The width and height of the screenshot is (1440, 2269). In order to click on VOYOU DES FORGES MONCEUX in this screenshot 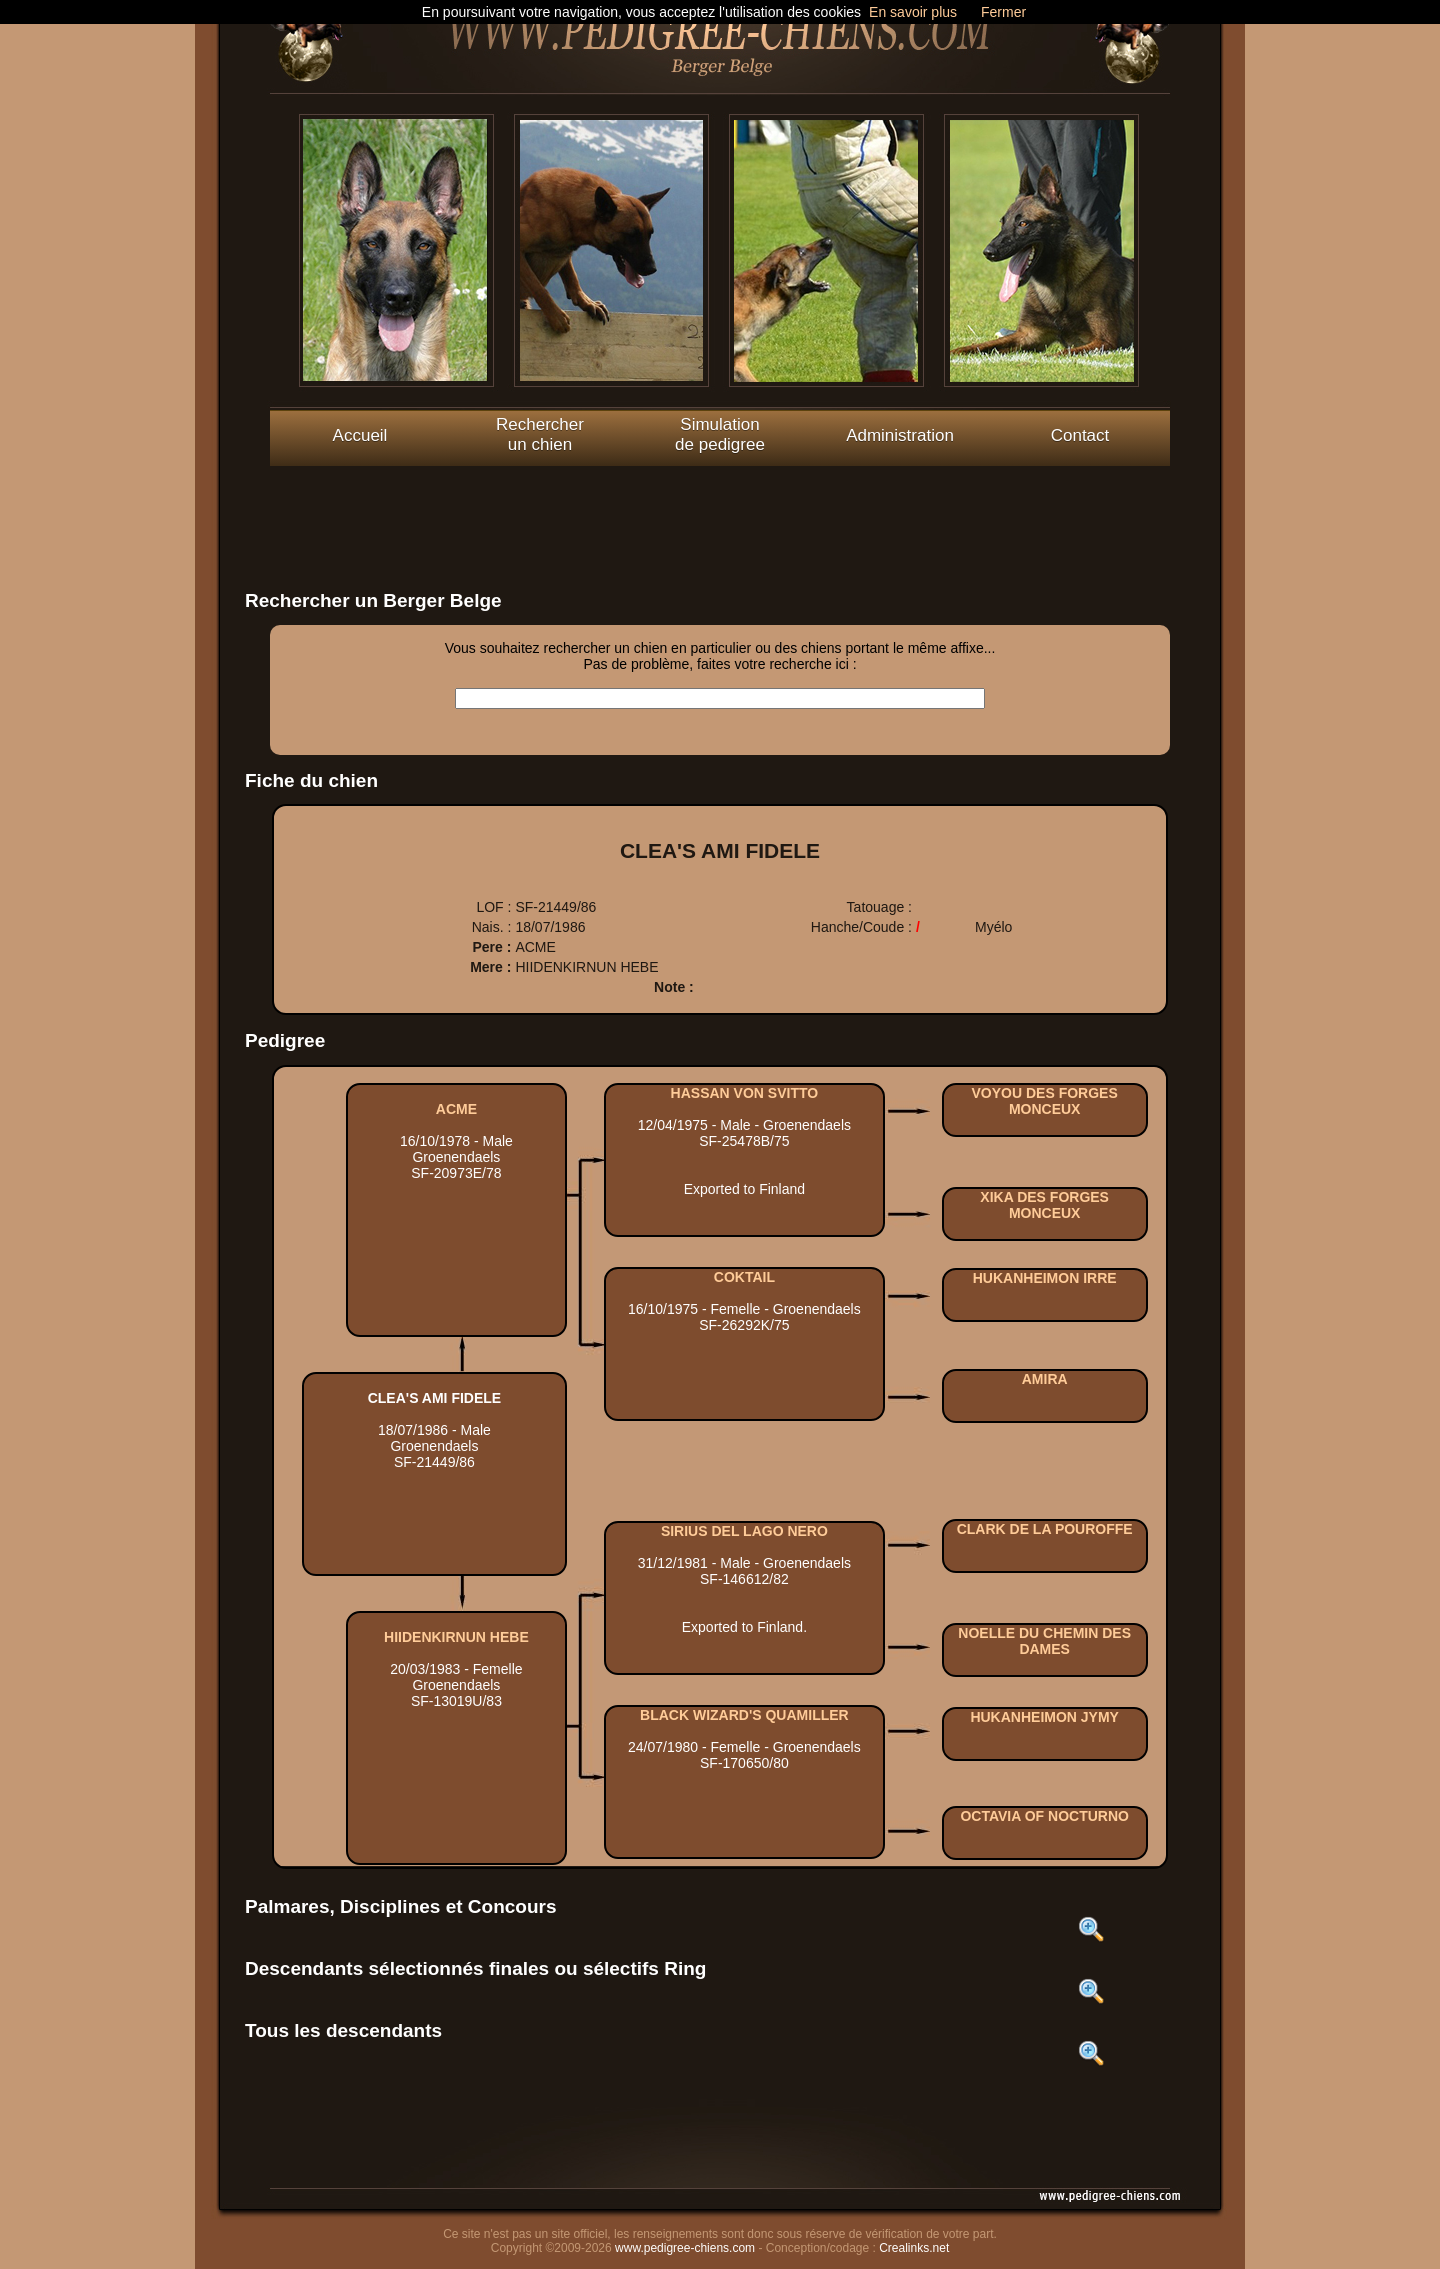, I will do `click(1045, 1101)`.